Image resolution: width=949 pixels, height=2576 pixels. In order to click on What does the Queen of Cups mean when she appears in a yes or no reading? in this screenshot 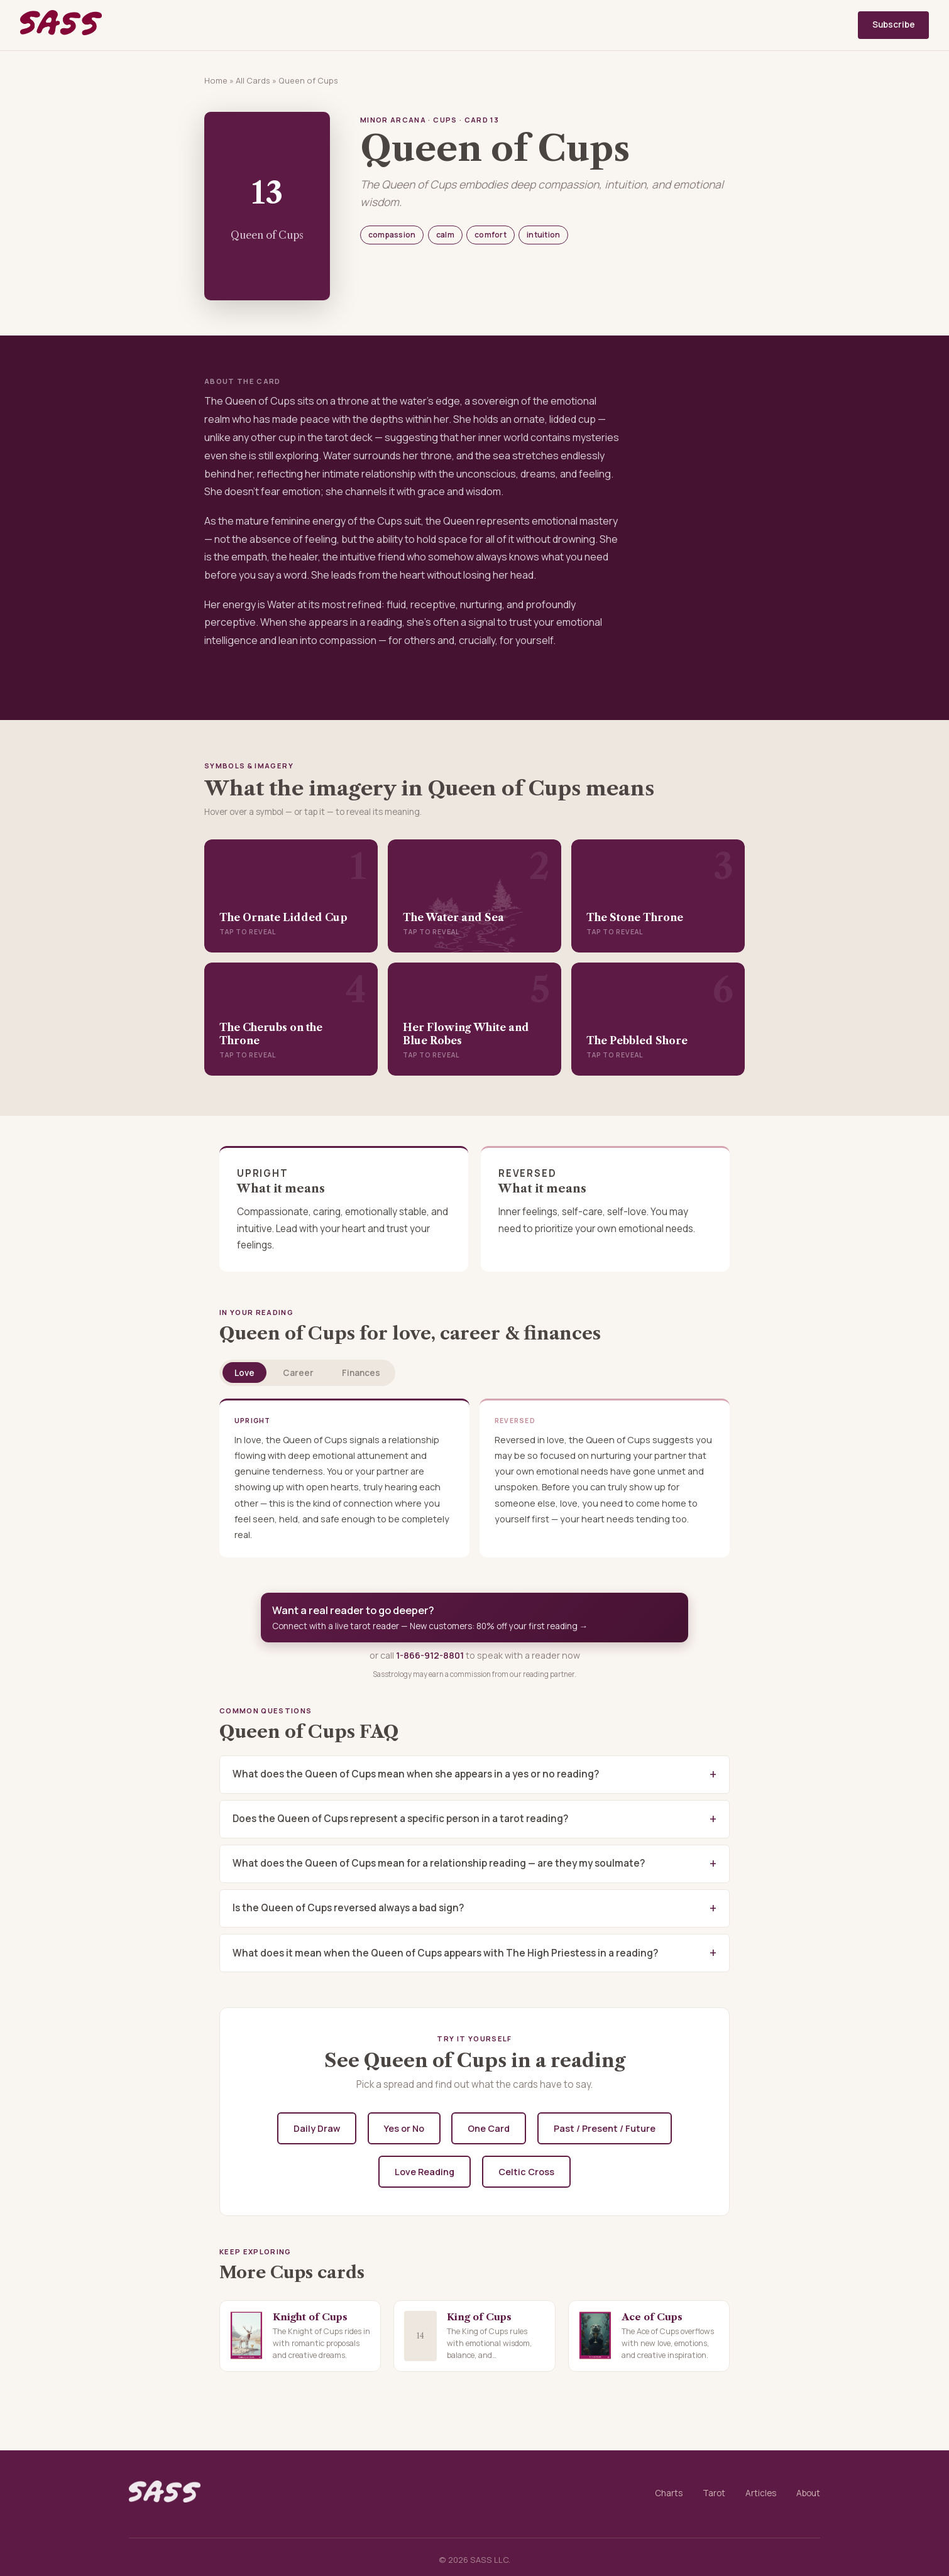, I will do `click(416, 1774)`.